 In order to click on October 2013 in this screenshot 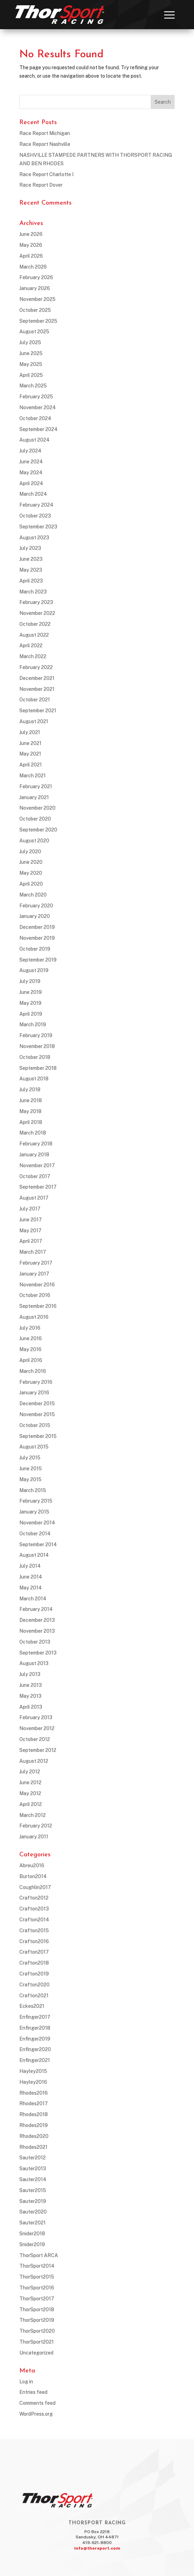, I will do `click(34, 1642)`.